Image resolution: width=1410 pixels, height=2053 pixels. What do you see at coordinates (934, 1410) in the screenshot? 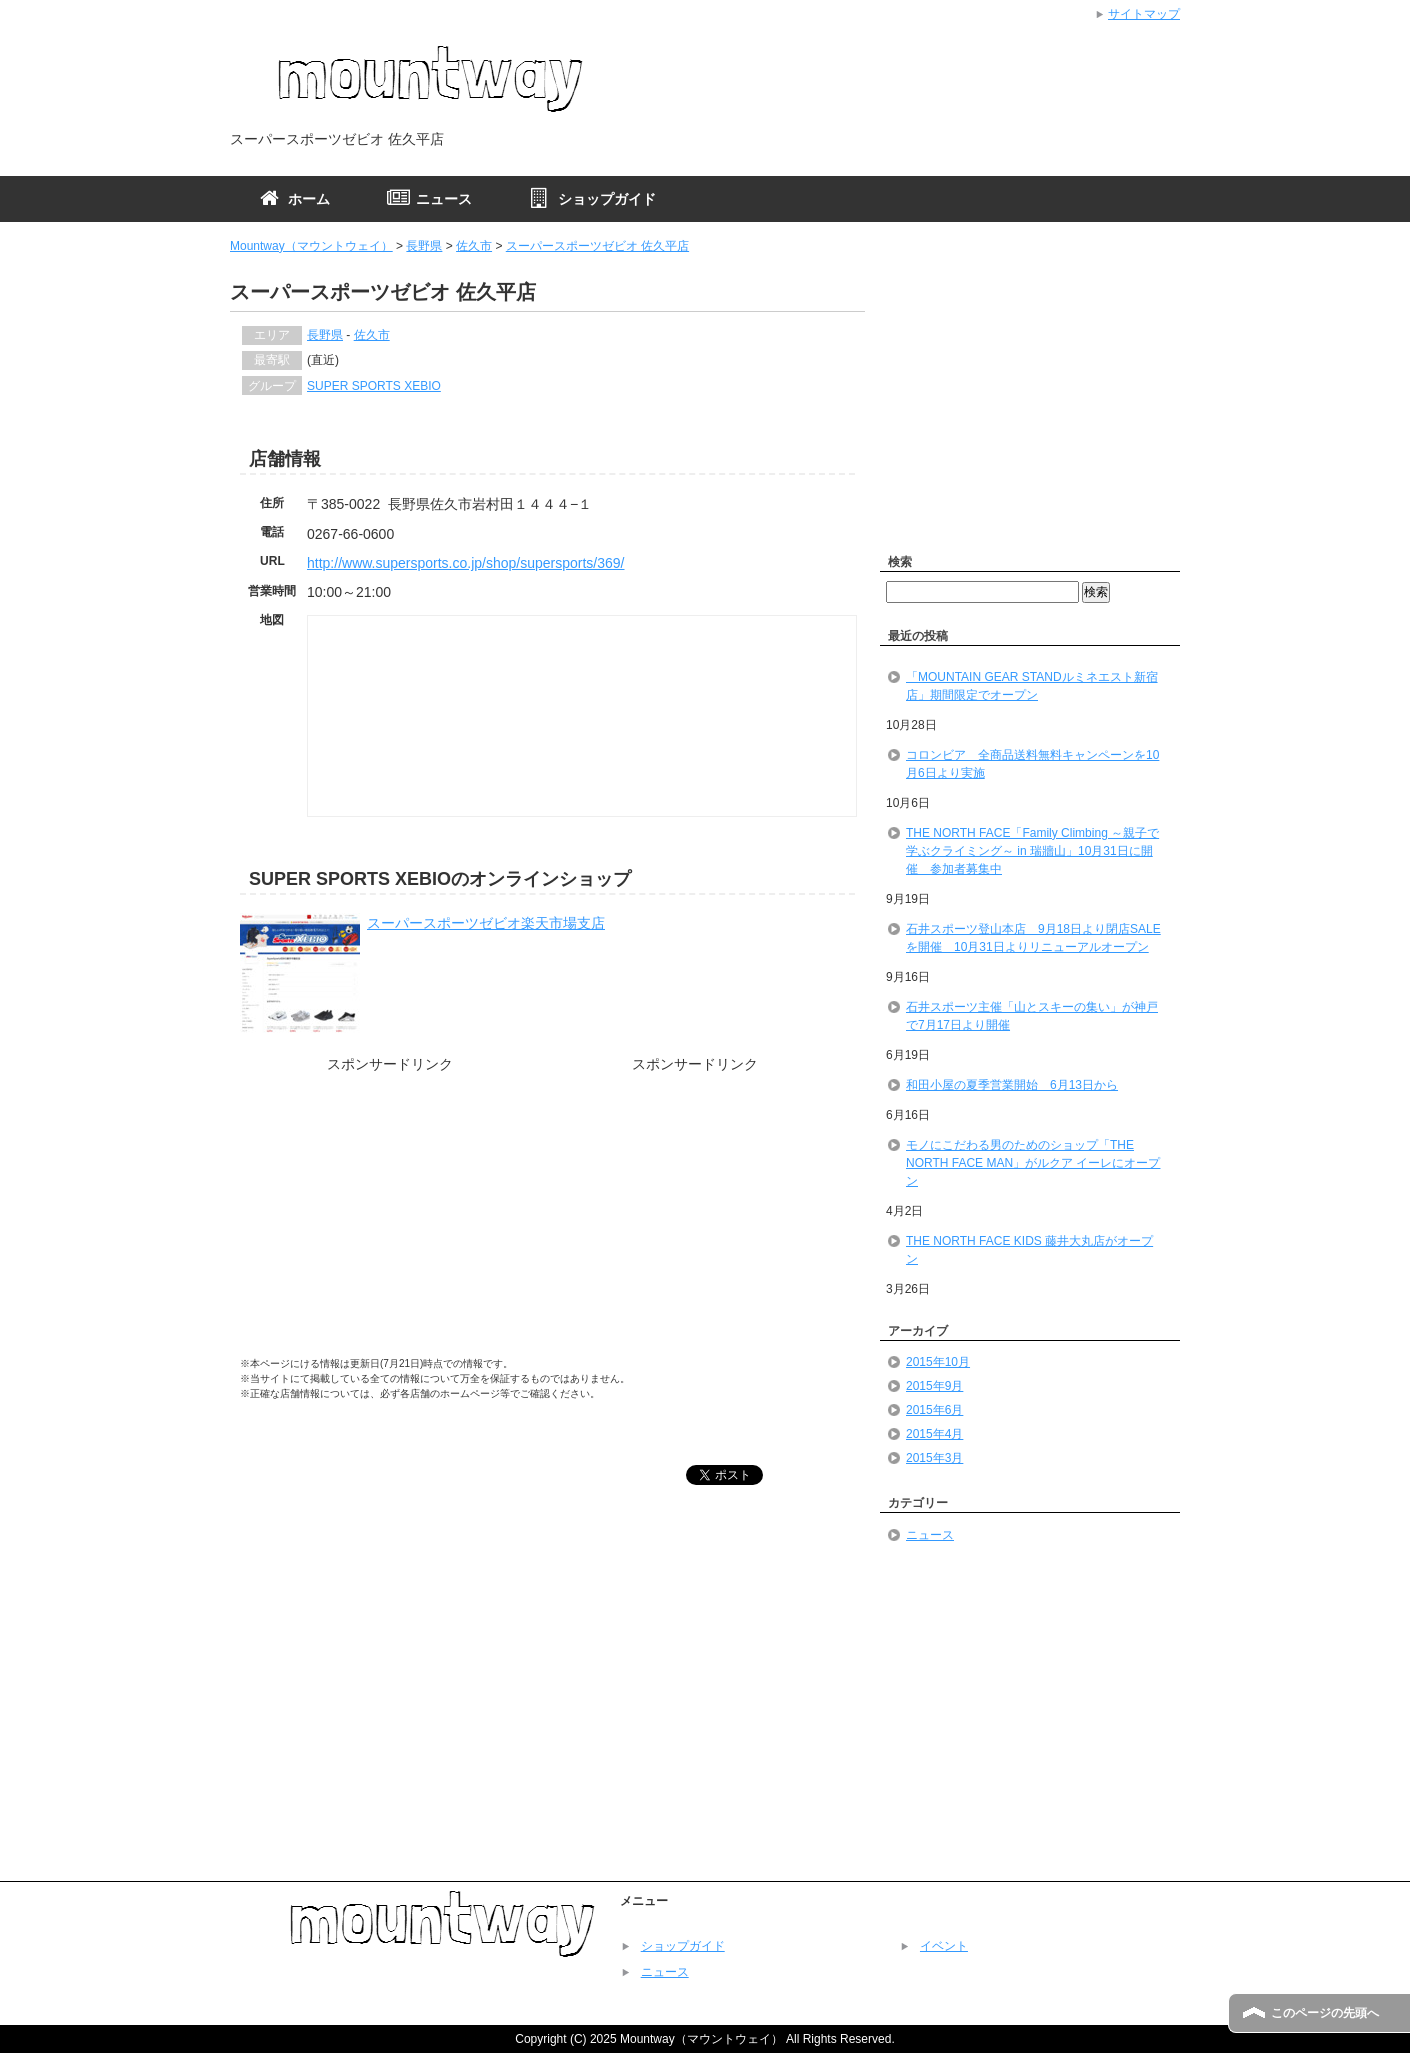
I see `2015年6月` at bounding box center [934, 1410].